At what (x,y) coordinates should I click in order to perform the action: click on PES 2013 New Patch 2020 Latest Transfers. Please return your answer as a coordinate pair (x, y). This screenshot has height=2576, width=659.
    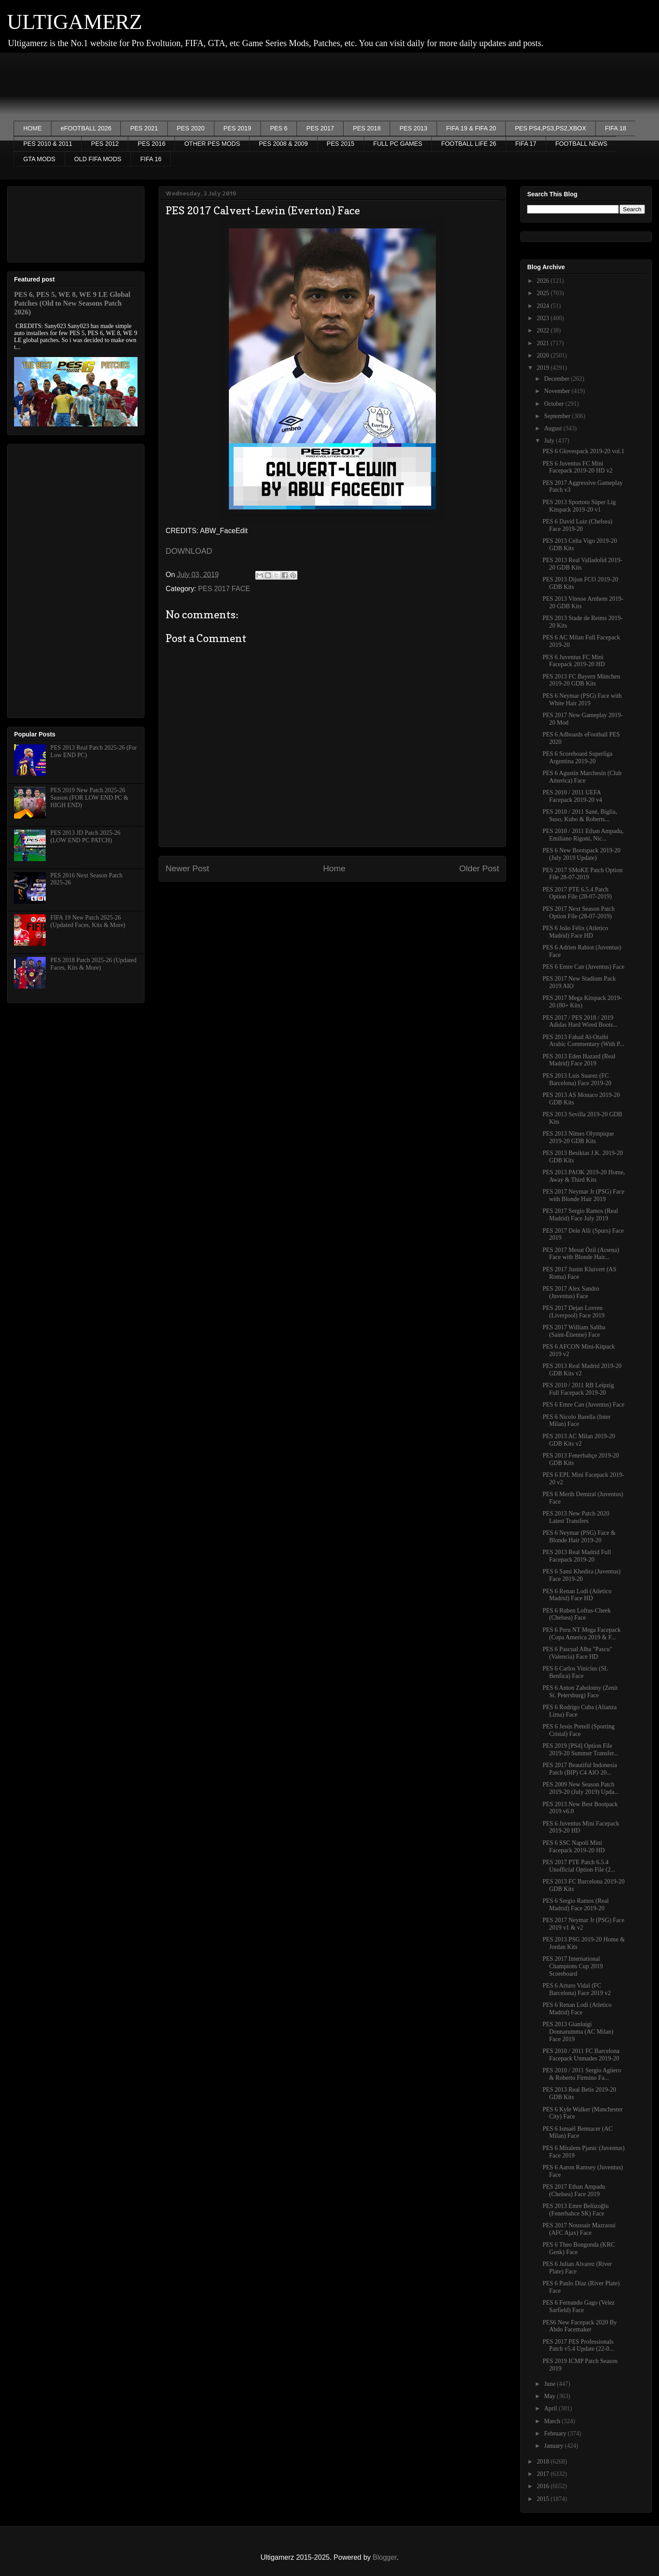
    Looking at the image, I should click on (576, 1517).